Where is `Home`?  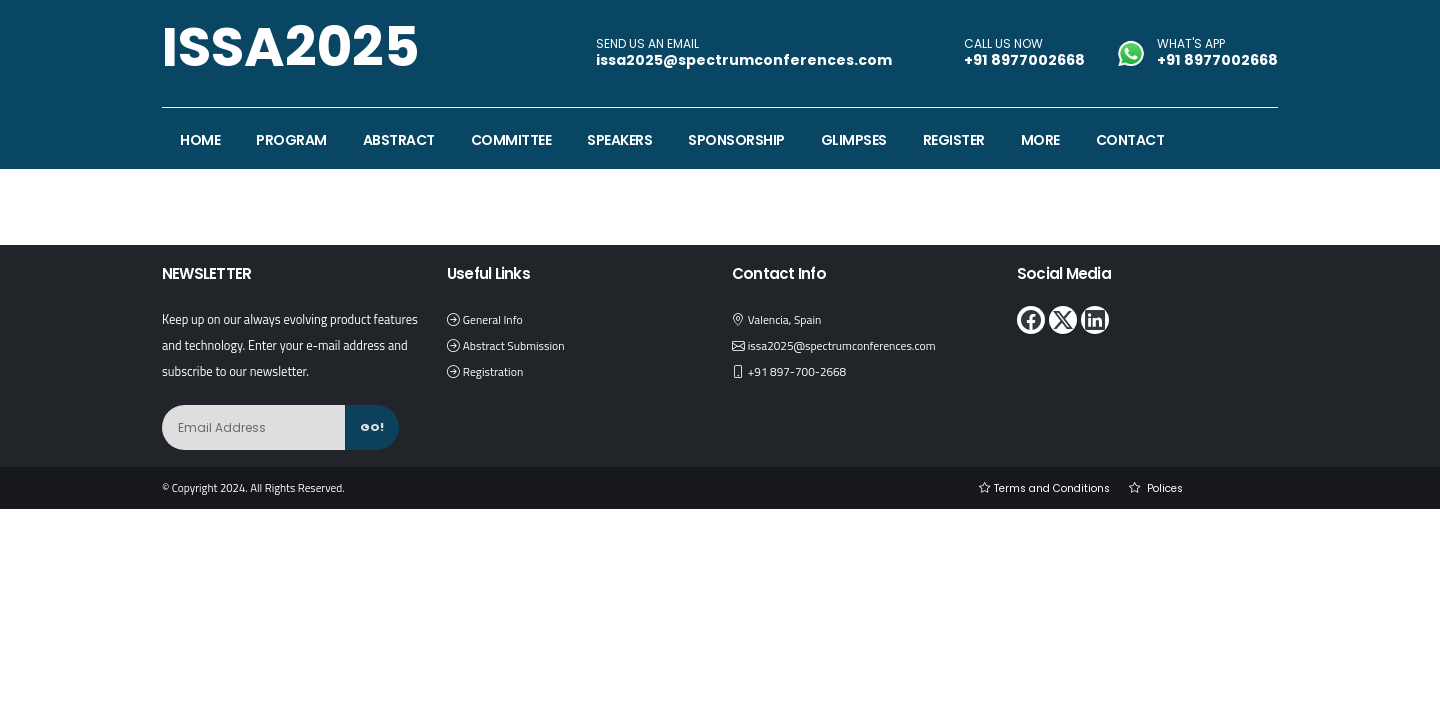 Home is located at coordinates (200, 140).